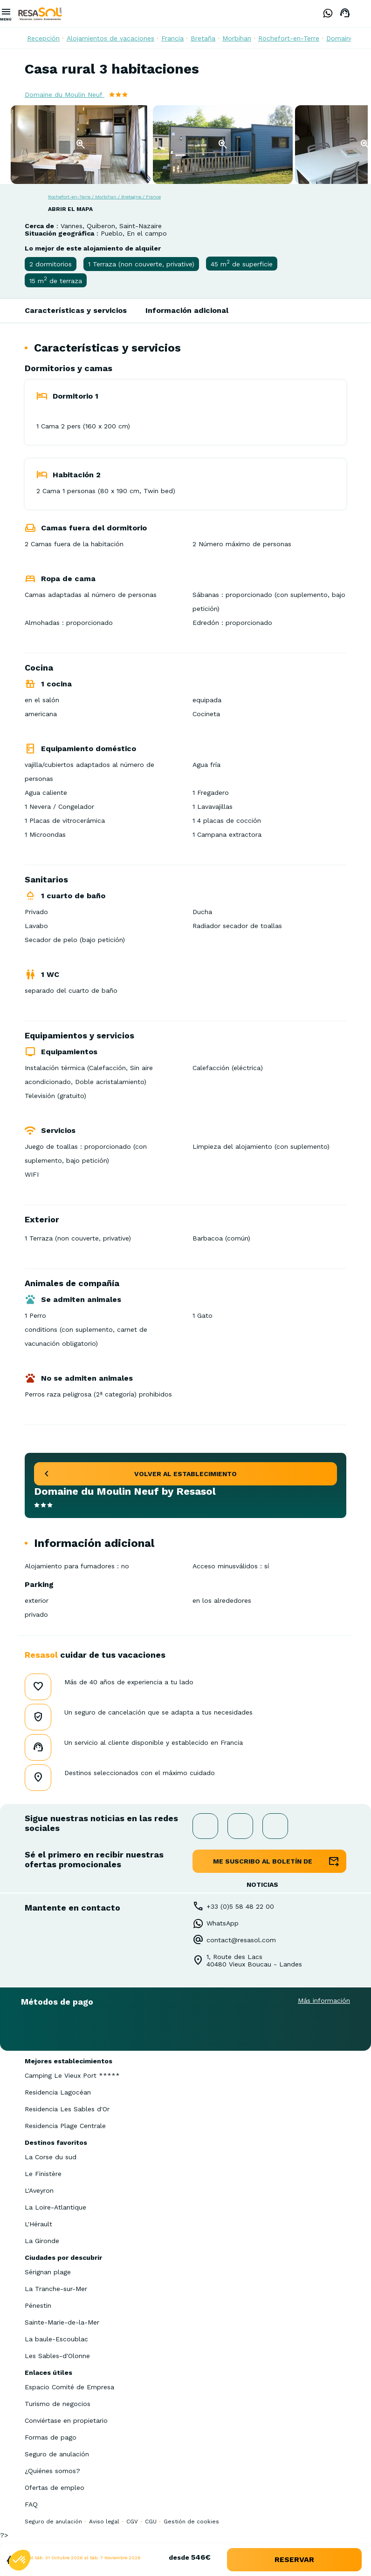  I want to click on Alojamientos de vacaciones, so click(110, 38).